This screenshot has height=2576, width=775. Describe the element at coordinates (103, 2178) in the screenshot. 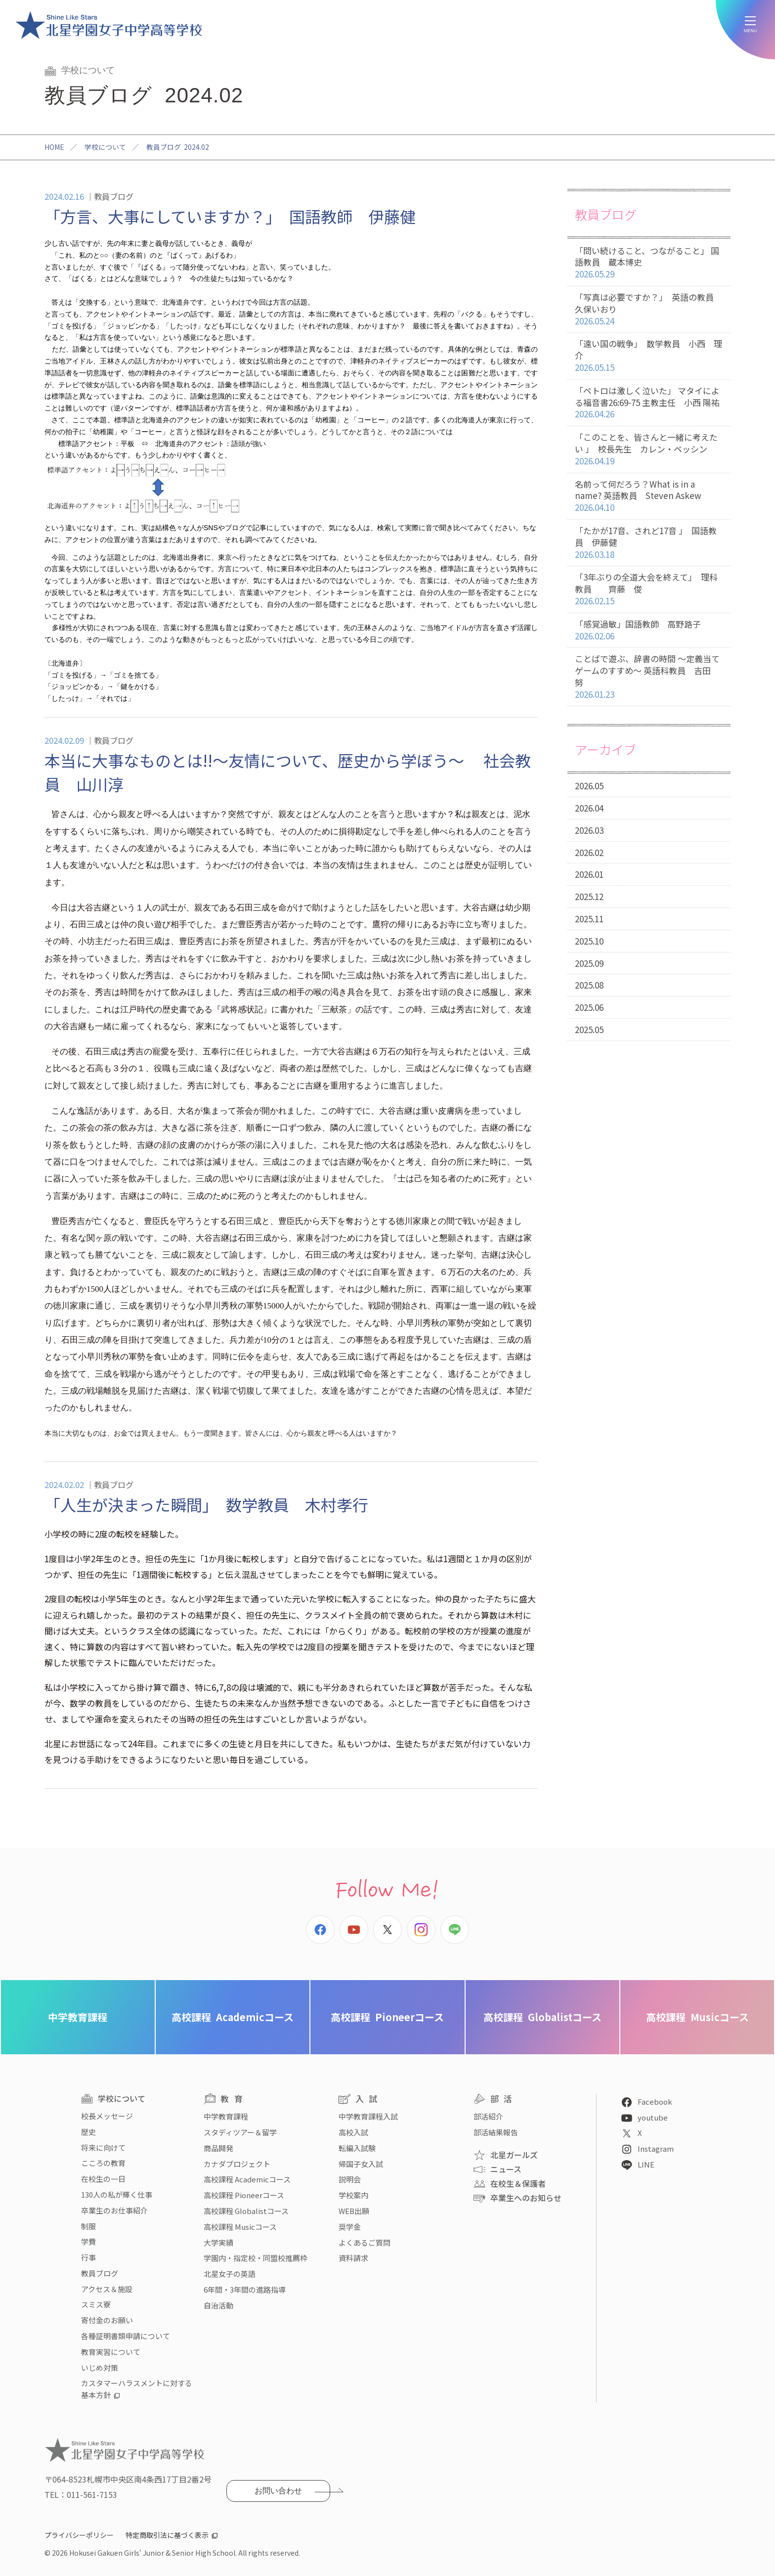

I see `在校生の一日` at that location.